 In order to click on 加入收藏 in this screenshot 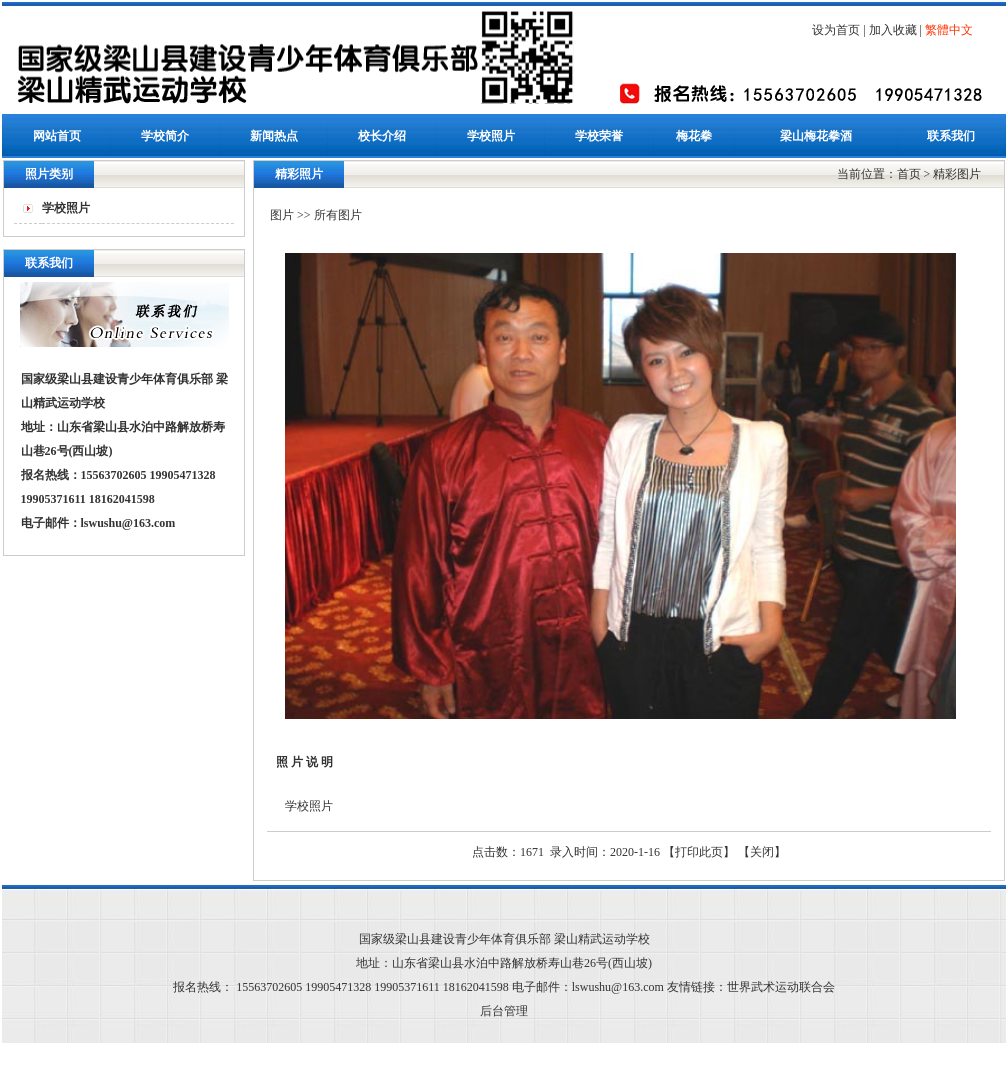, I will do `click(893, 30)`.